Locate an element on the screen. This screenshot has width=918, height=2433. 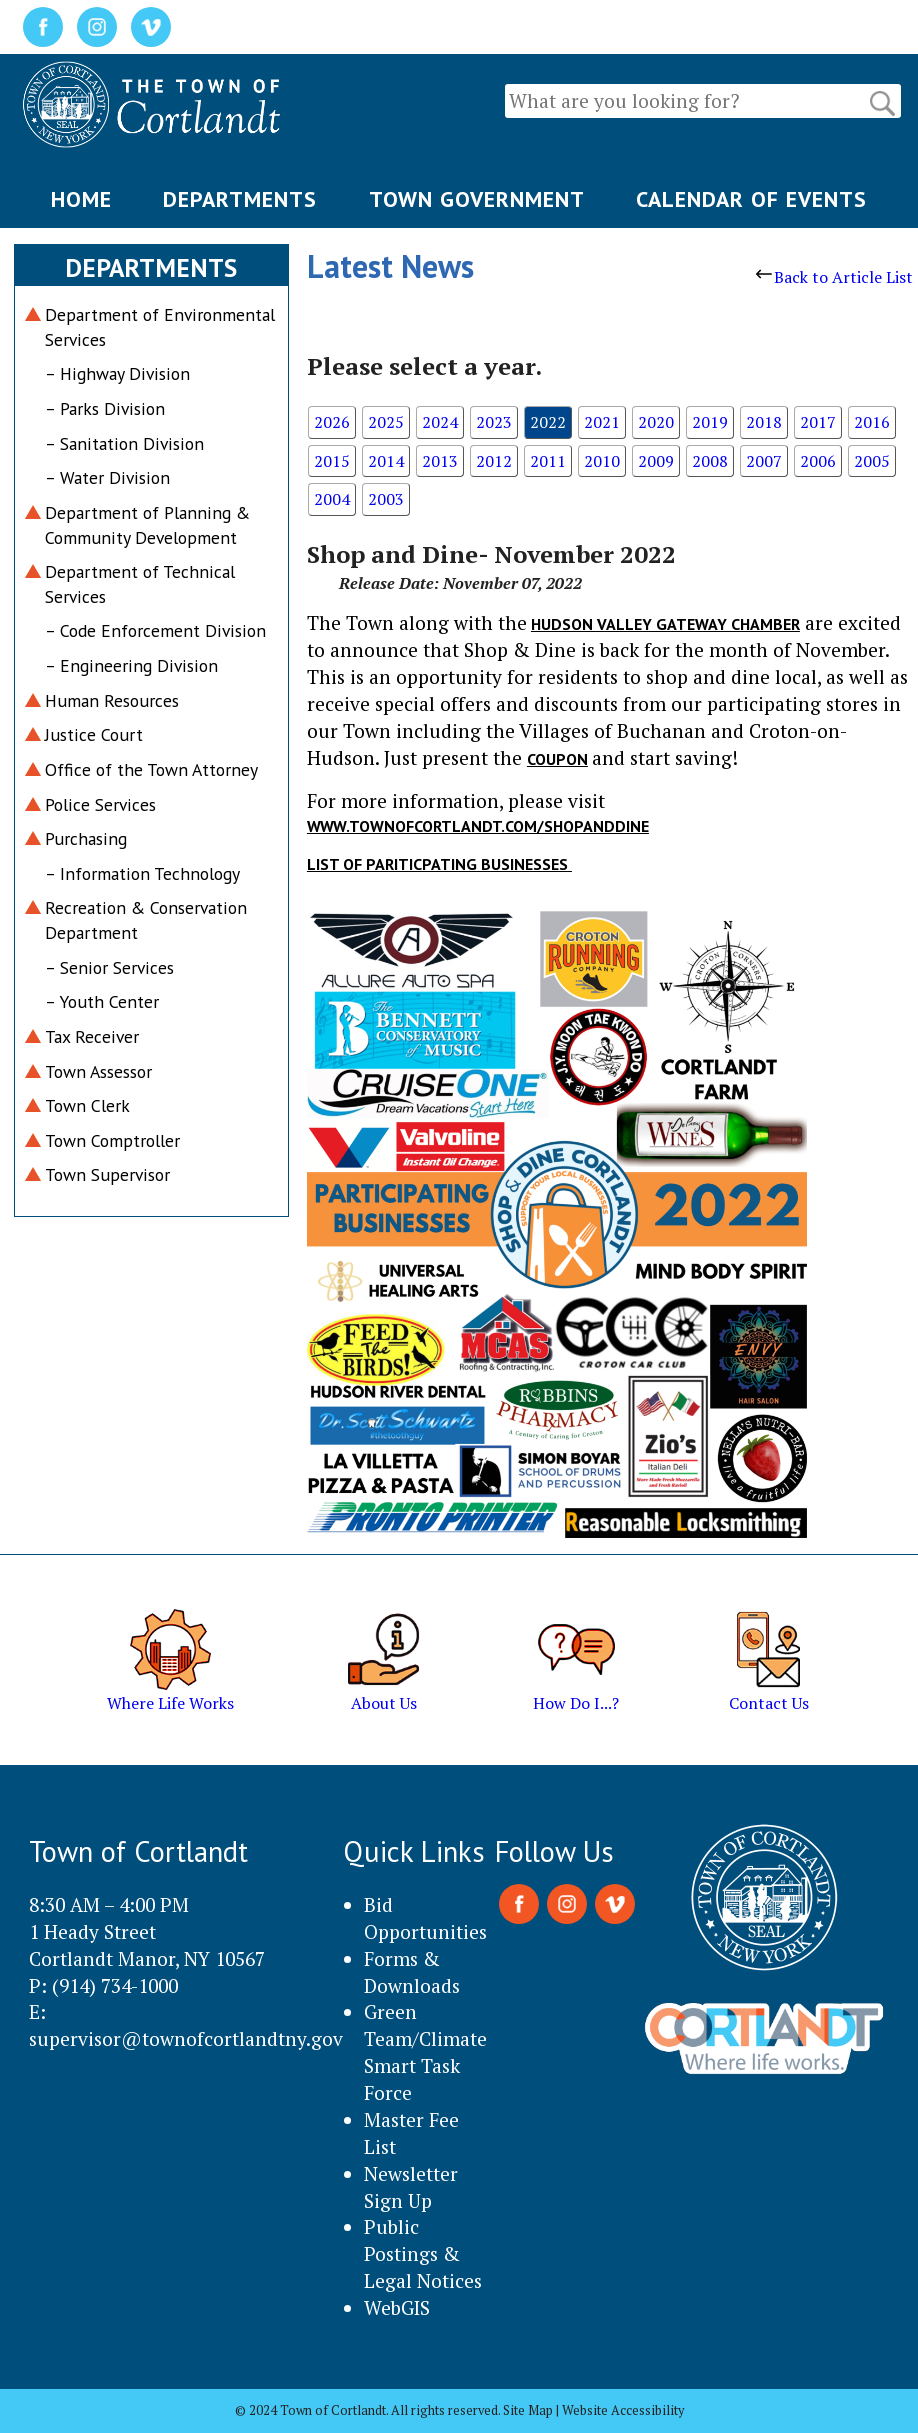
2017 is located at coordinates (818, 422).